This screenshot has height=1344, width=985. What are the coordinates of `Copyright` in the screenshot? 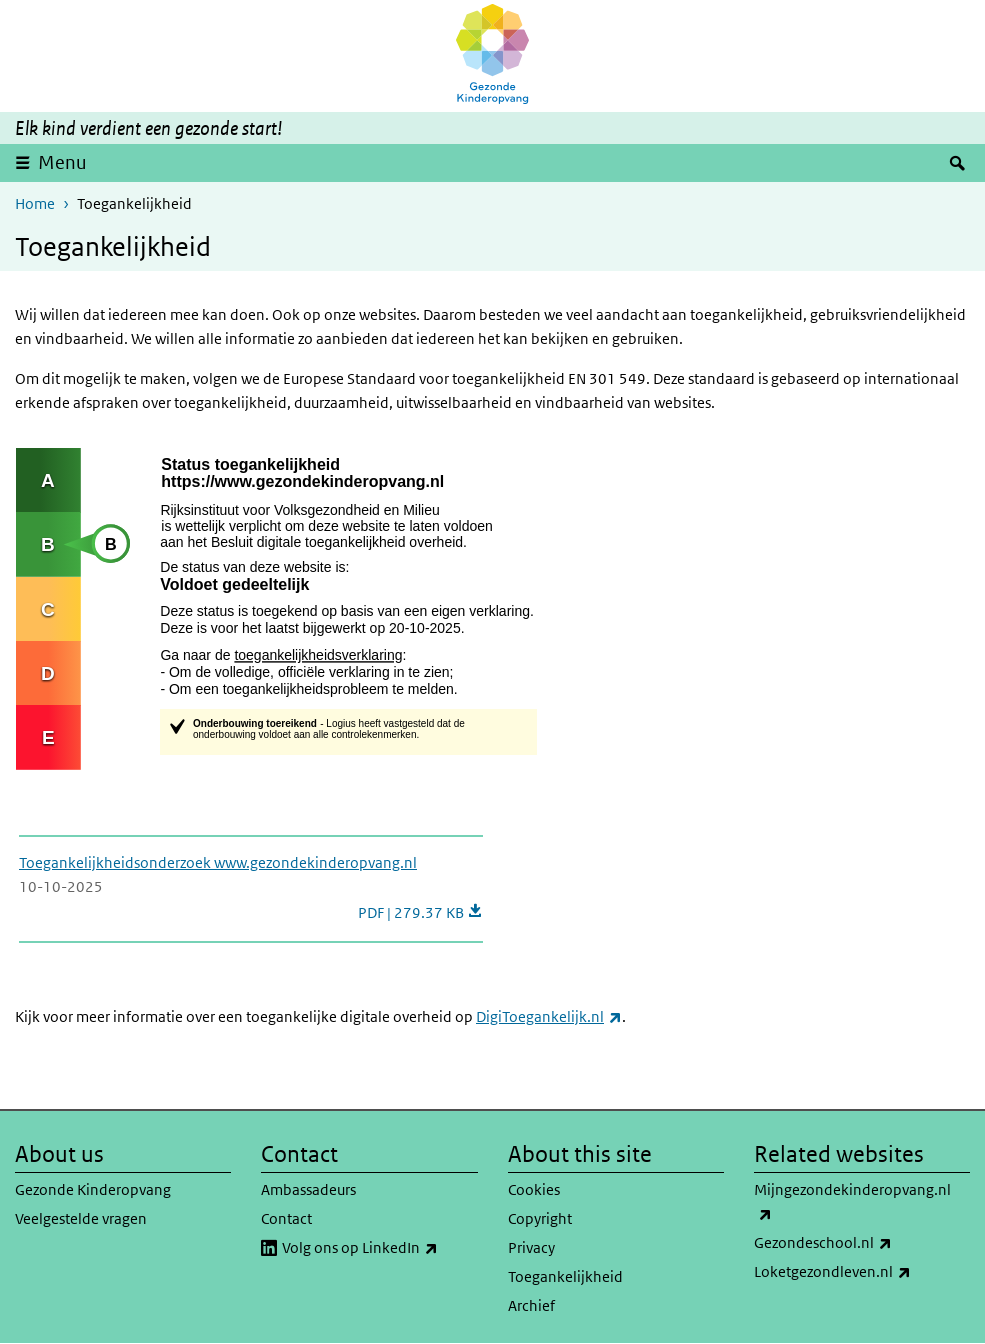 It's located at (540, 1218).